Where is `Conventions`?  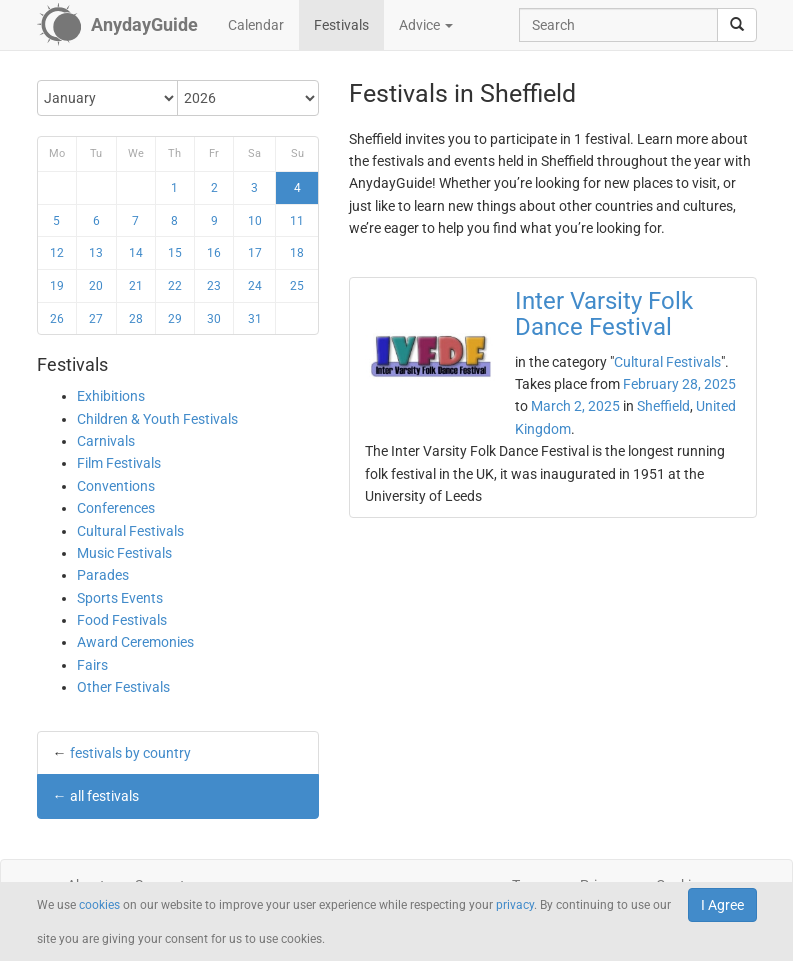 Conventions is located at coordinates (116, 486).